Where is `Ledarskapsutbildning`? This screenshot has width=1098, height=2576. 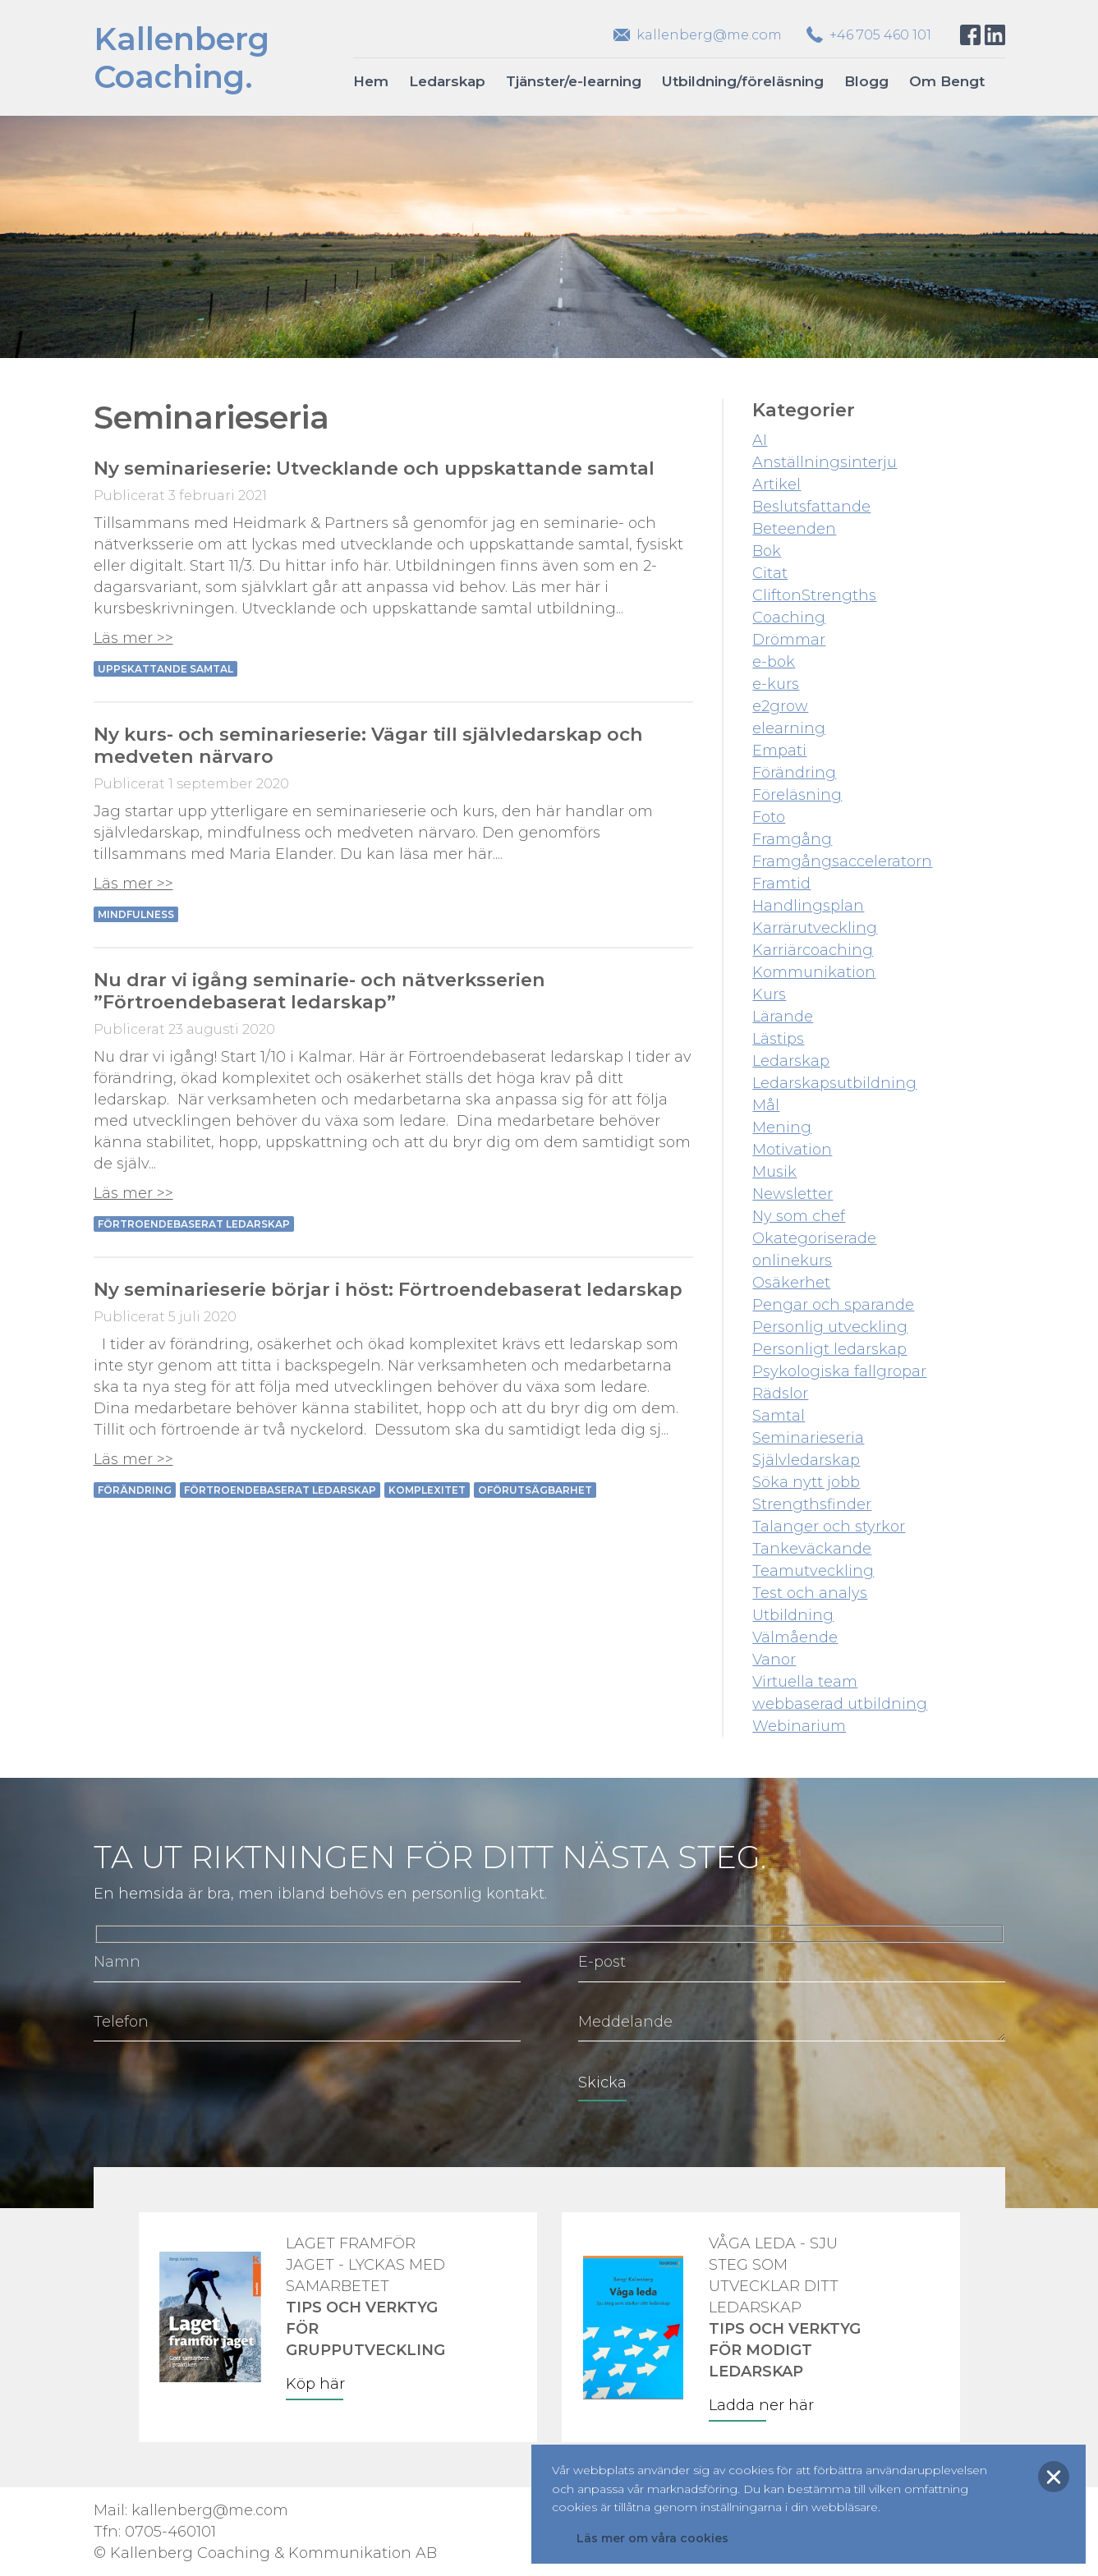 Ledarskapsutbildning is located at coordinates (834, 1083).